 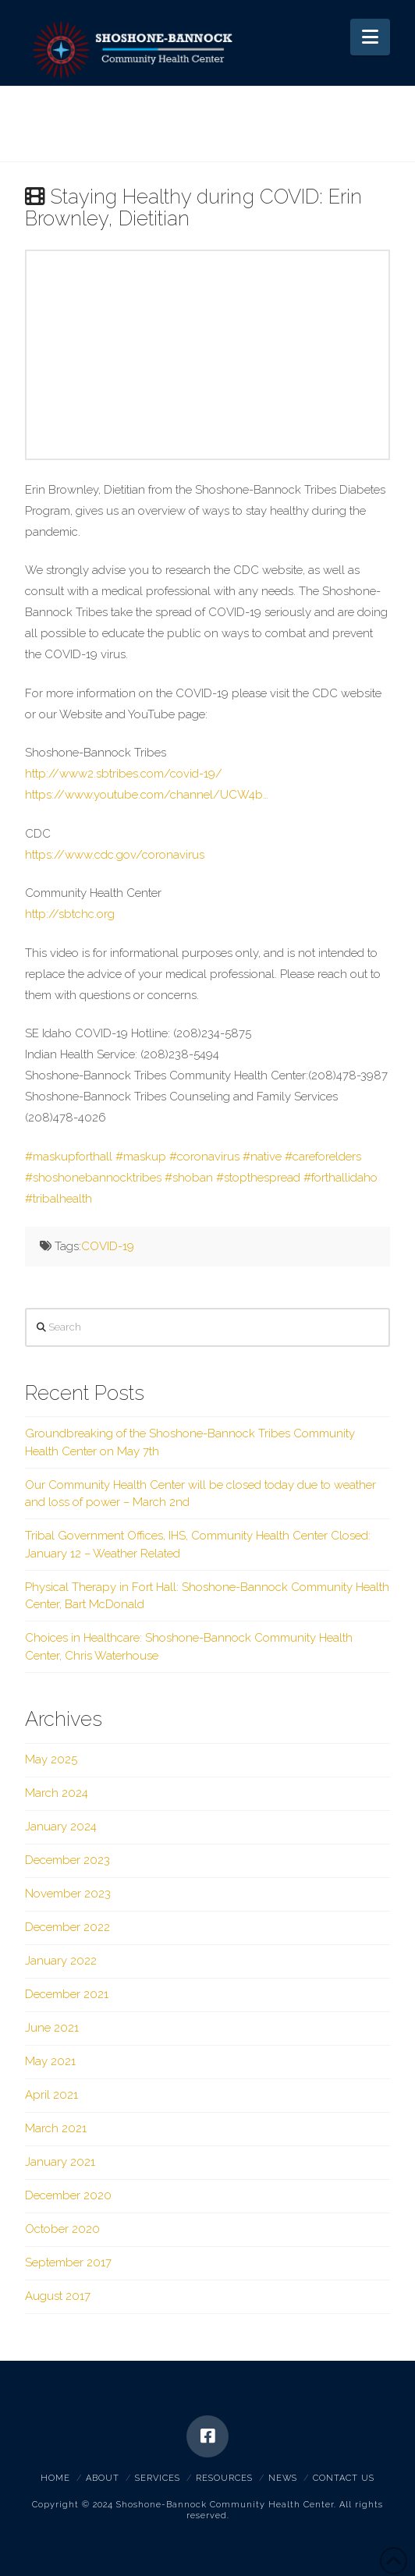 What do you see at coordinates (70, 914) in the screenshot?
I see `http://sbtchc.org` at bounding box center [70, 914].